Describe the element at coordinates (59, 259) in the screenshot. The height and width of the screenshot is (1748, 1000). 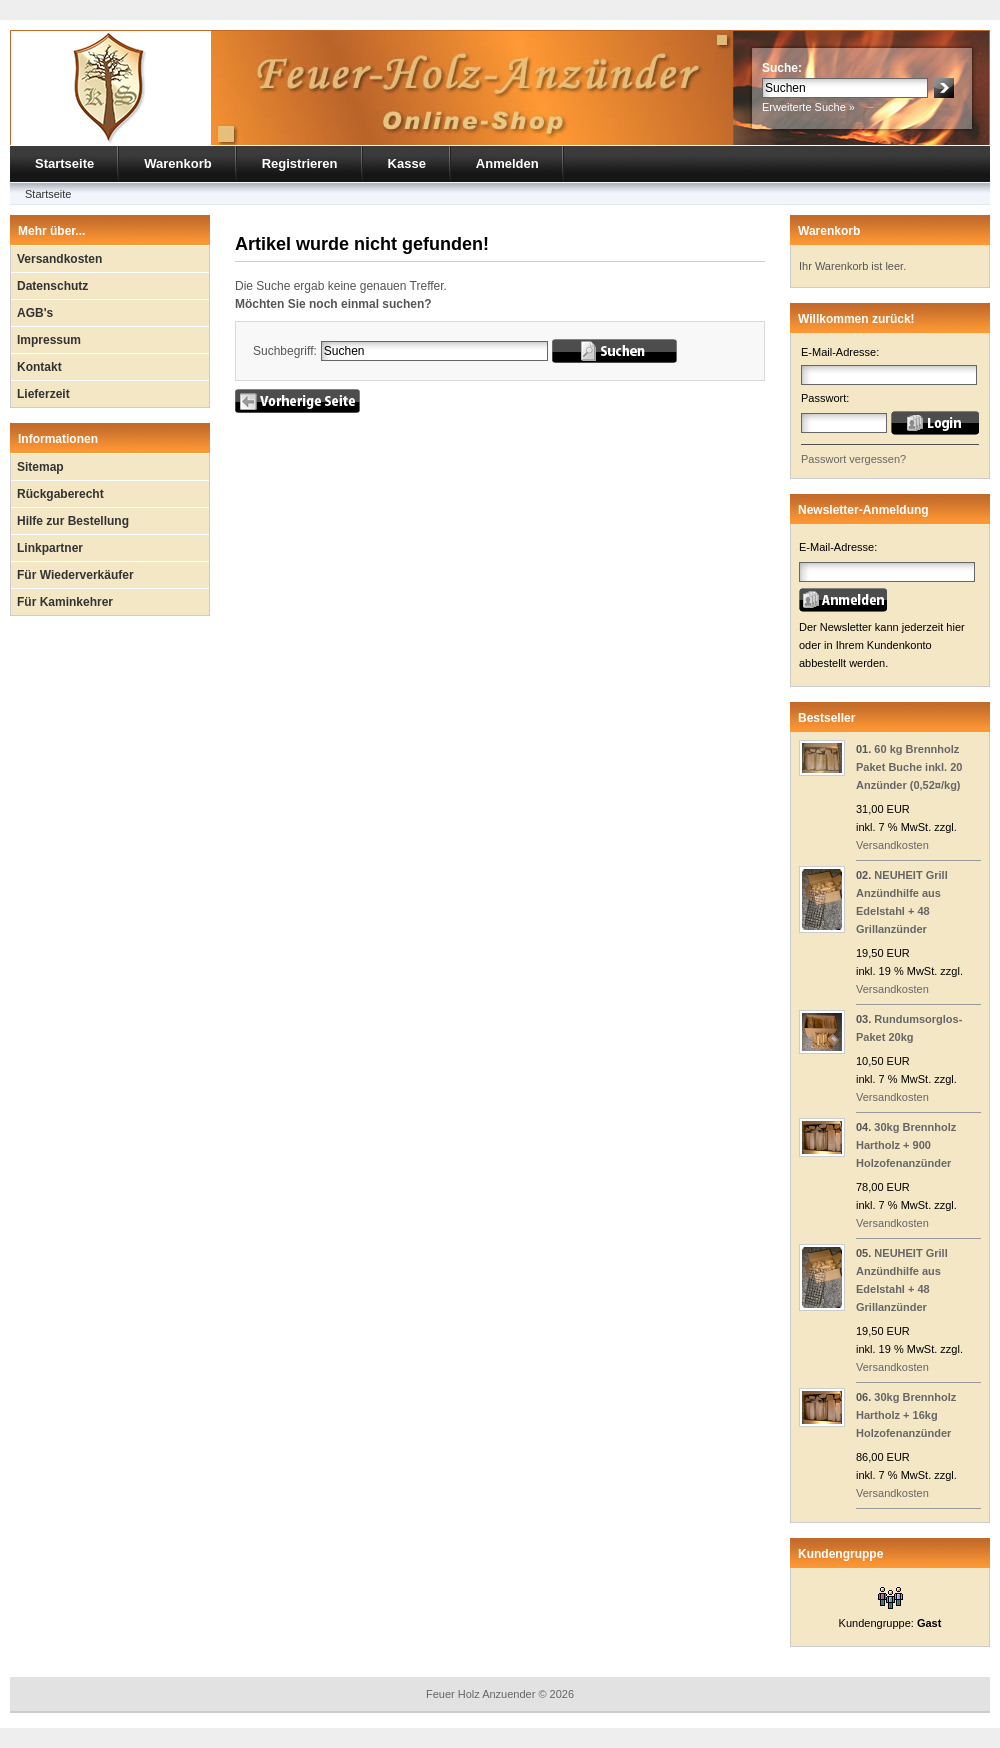
I see `Versandkosten` at that location.